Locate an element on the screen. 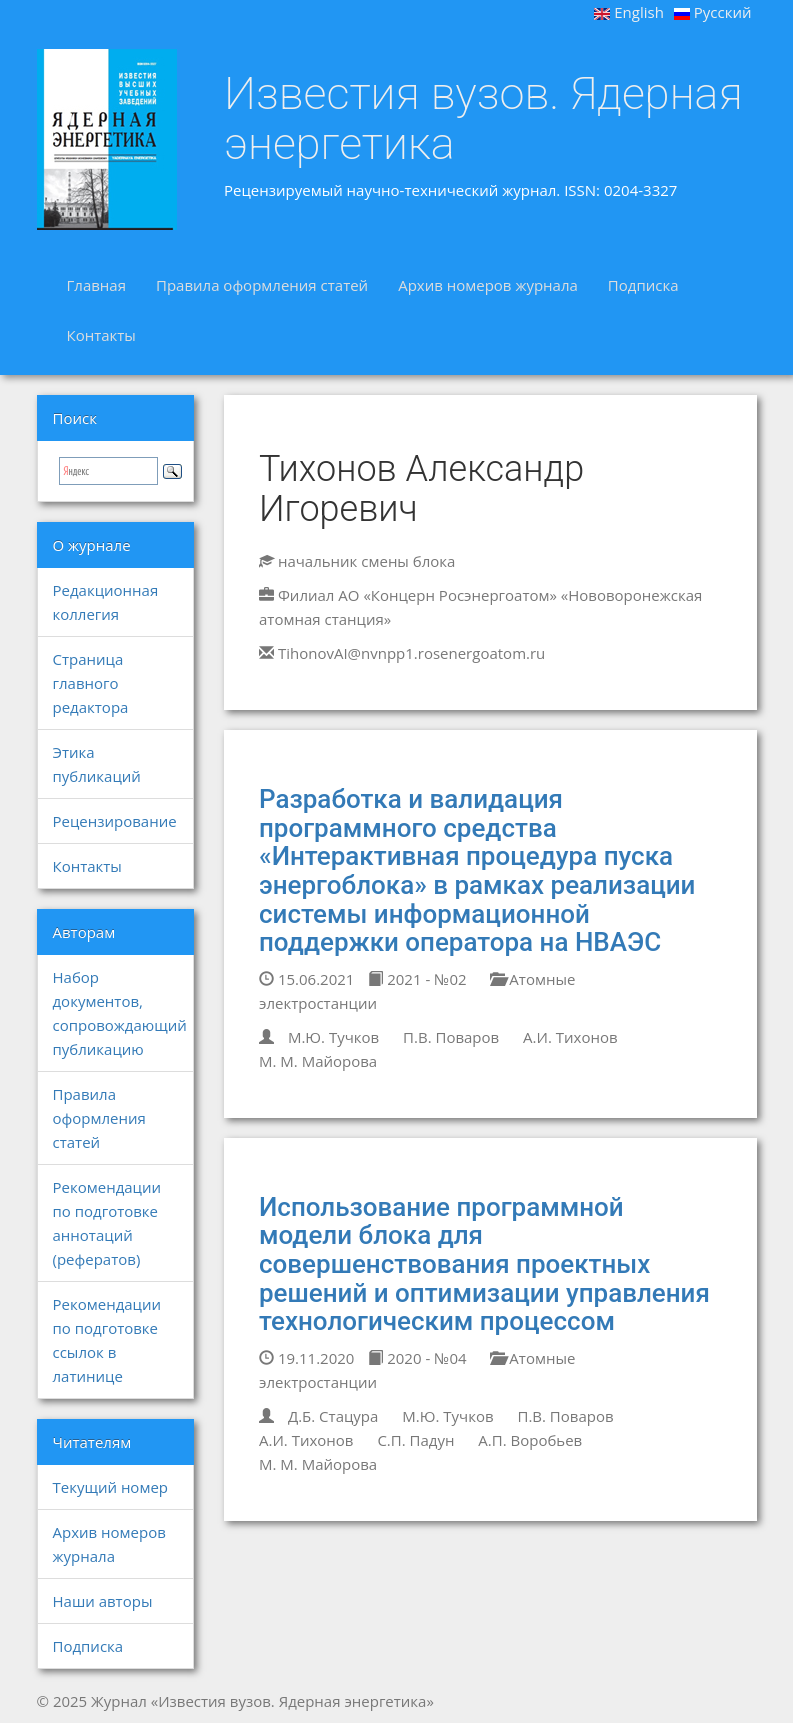  А.И. Тихонов is located at coordinates (570, 1037).